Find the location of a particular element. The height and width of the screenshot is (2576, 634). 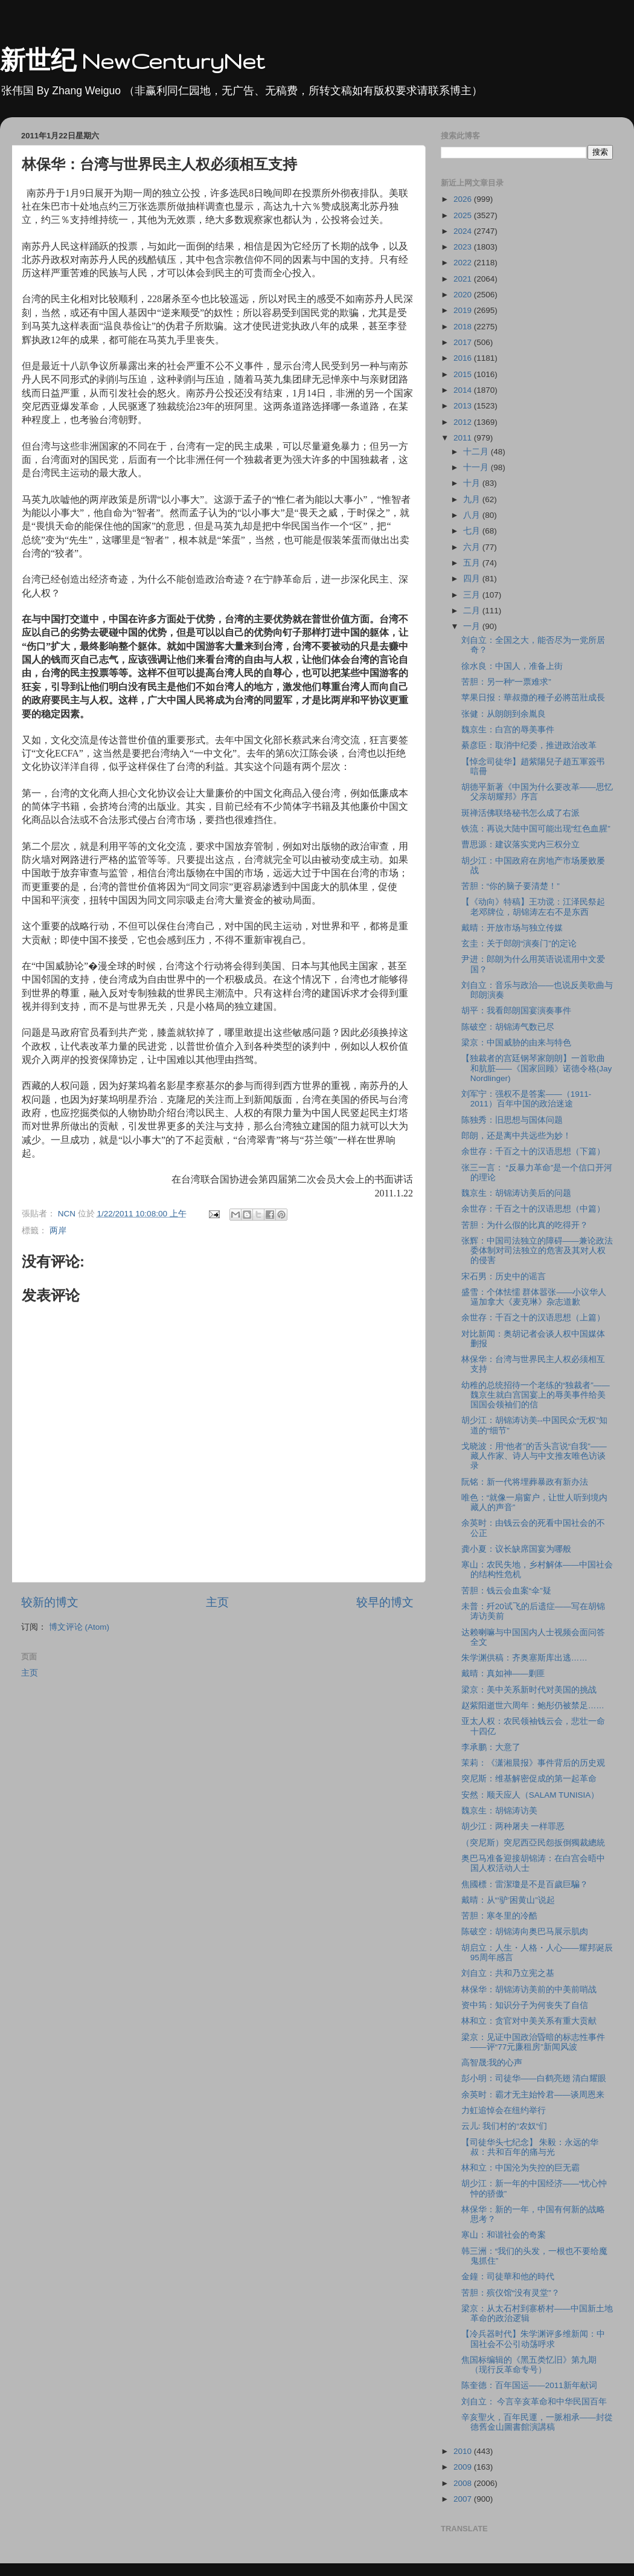

2011 is located at coordinates (463, 437).